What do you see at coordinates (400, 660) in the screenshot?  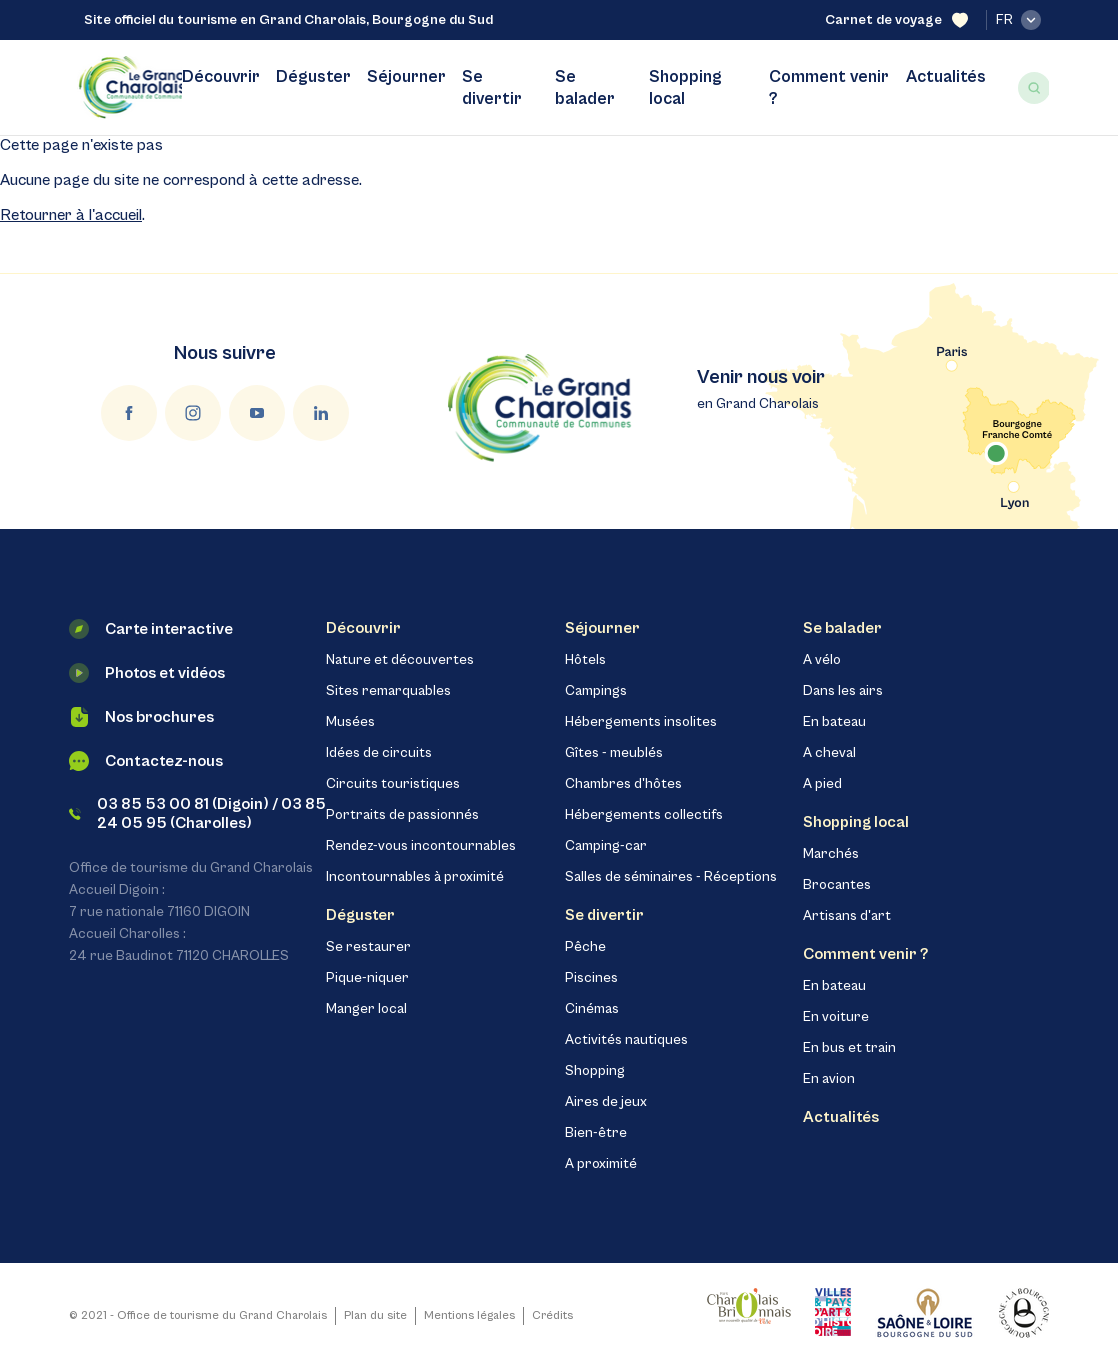 I see `Nature et découvertes` at bounding box center [400, 660].